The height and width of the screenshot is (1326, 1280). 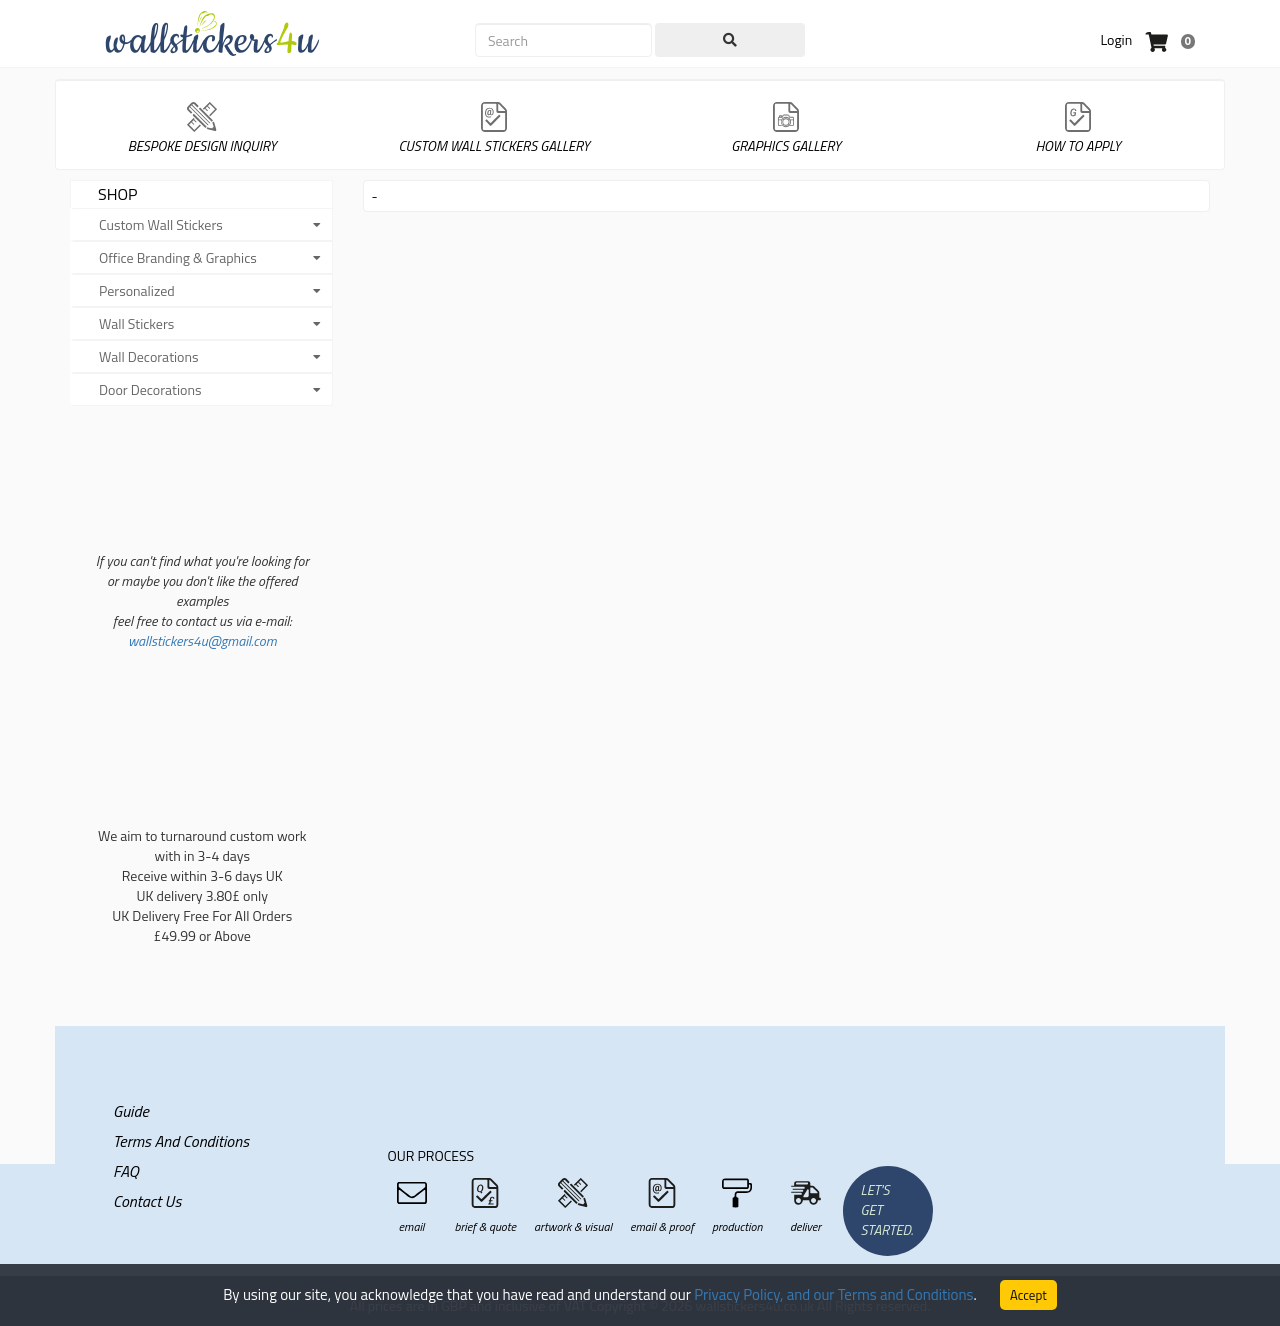 What do you see at coordinates (137, 290) in the screenshot?
I see `Personalized` at bounding box center [137, 290].